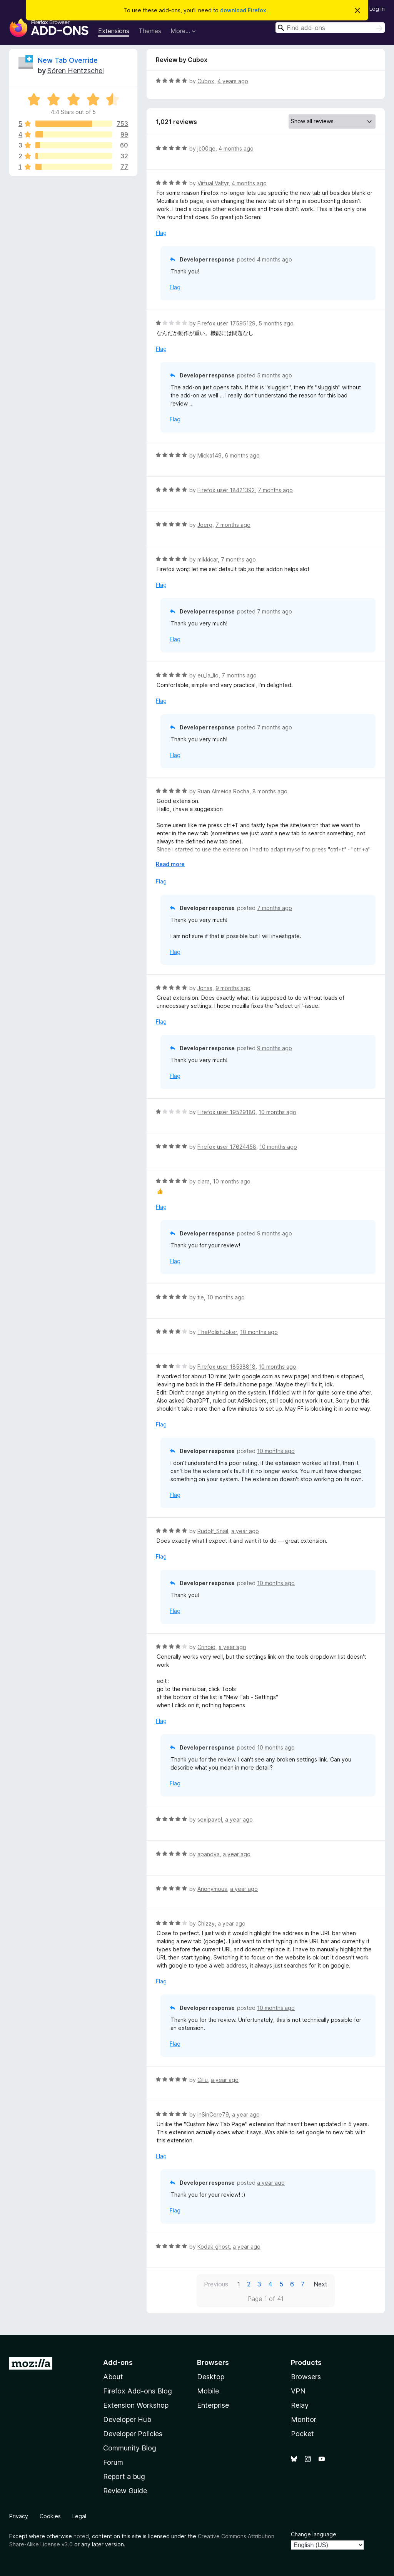  What do you see at coordinates (213, 2405) in the screenshot?
I see `Enterprise` at bounding box center [213, 2405].